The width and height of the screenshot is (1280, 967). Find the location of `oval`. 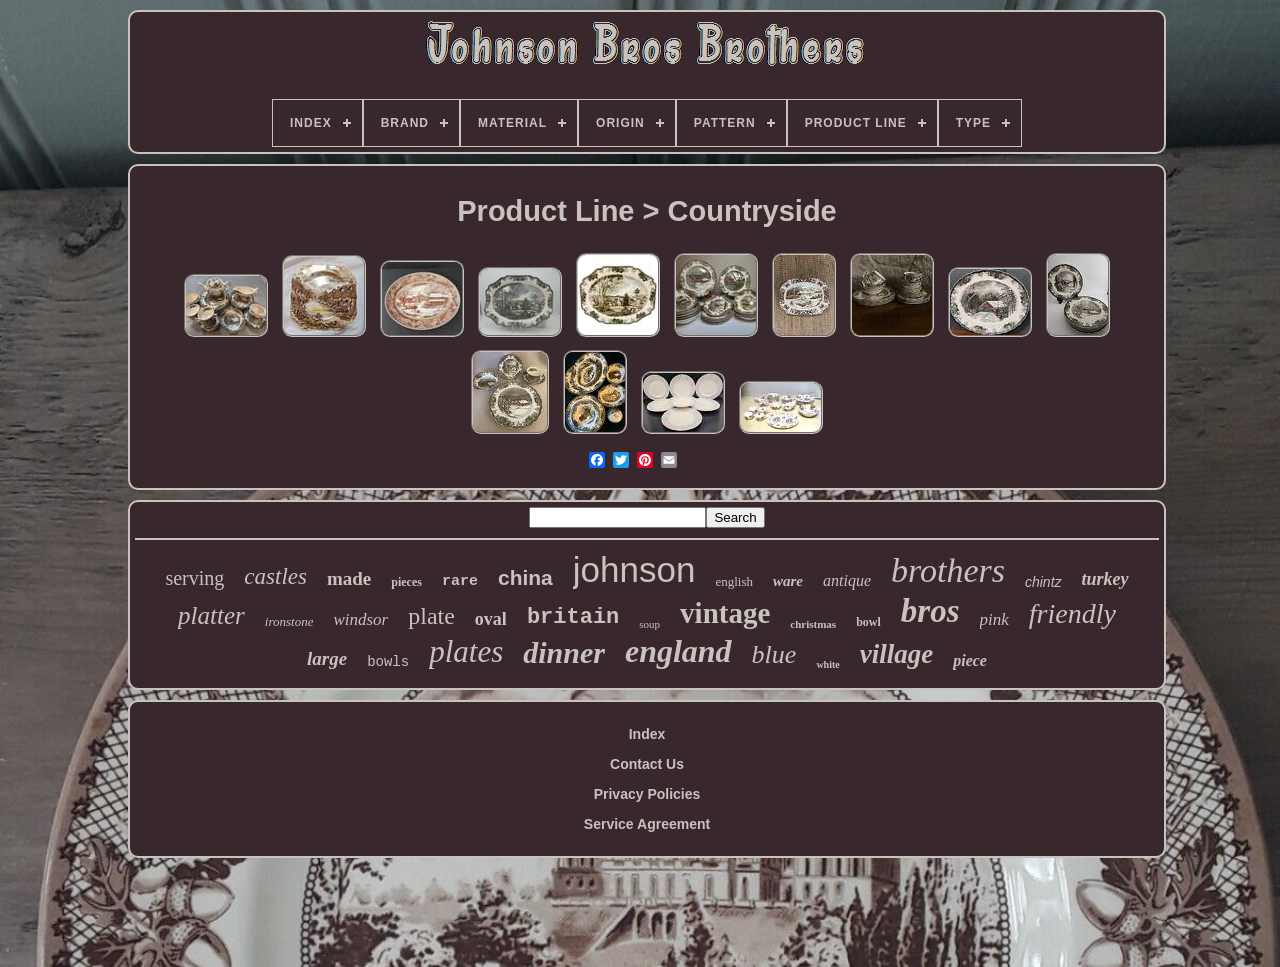

oval is located at coordinates (491, 619).